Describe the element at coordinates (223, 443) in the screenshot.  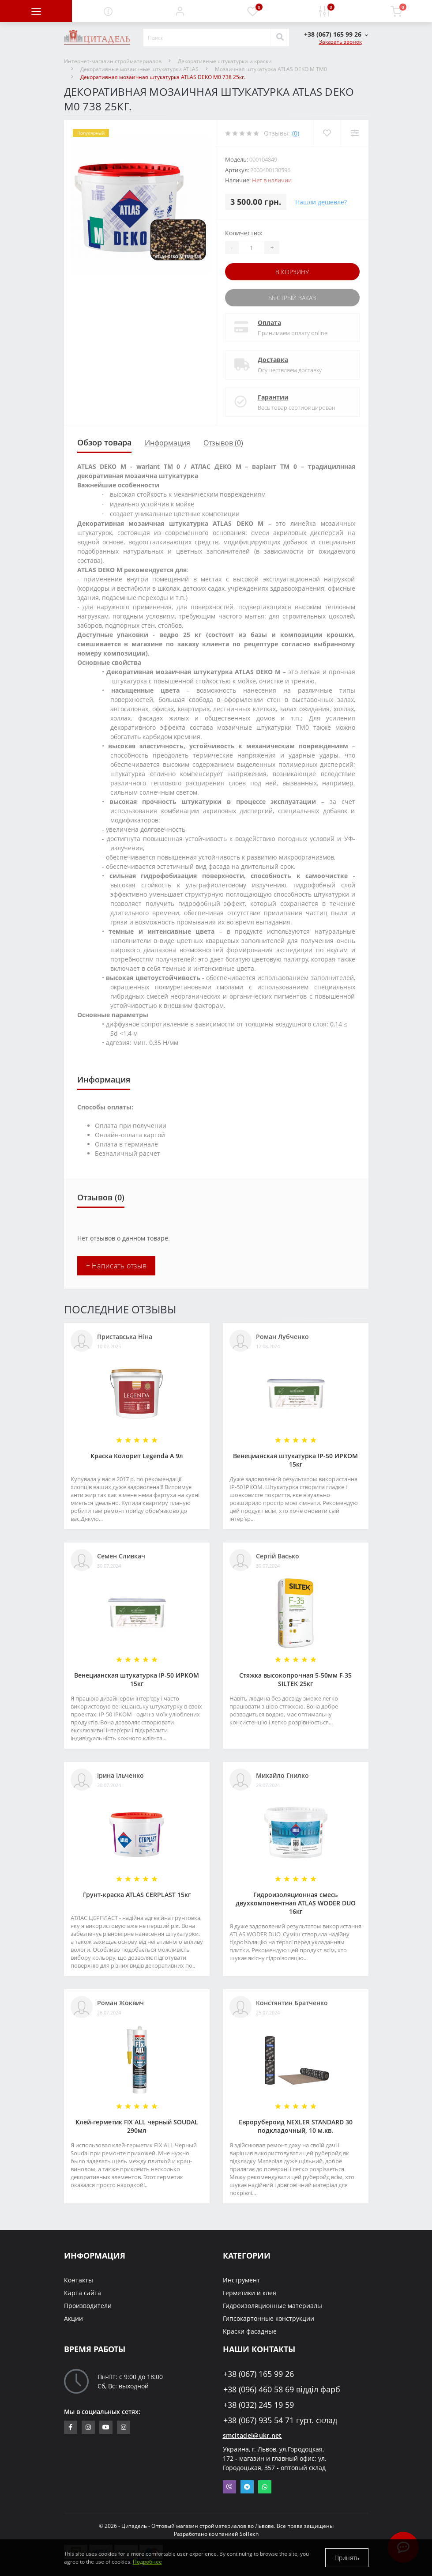
I see `Отзывов (0)` at that location.